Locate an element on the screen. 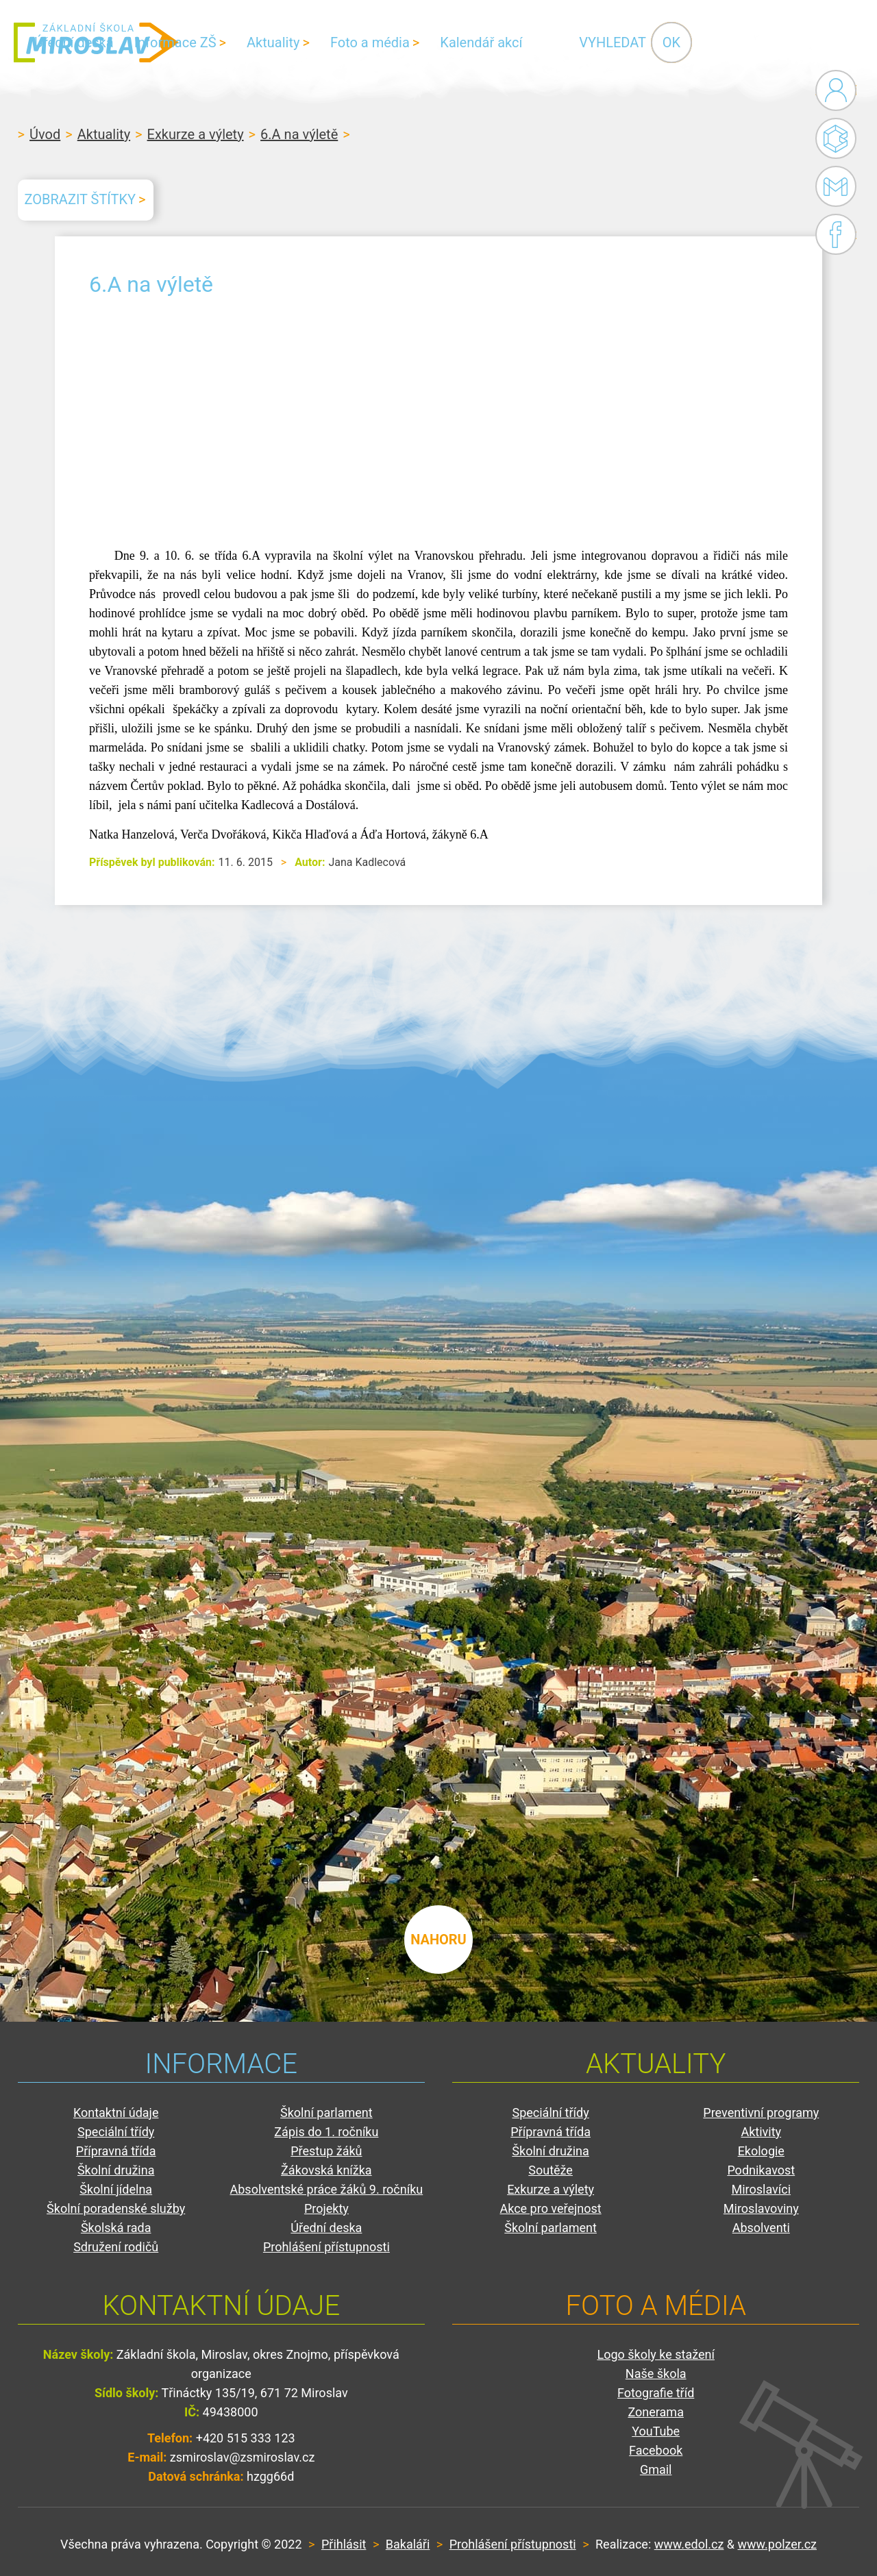  Miroslavoviny is located at coordinates (761, 2208).